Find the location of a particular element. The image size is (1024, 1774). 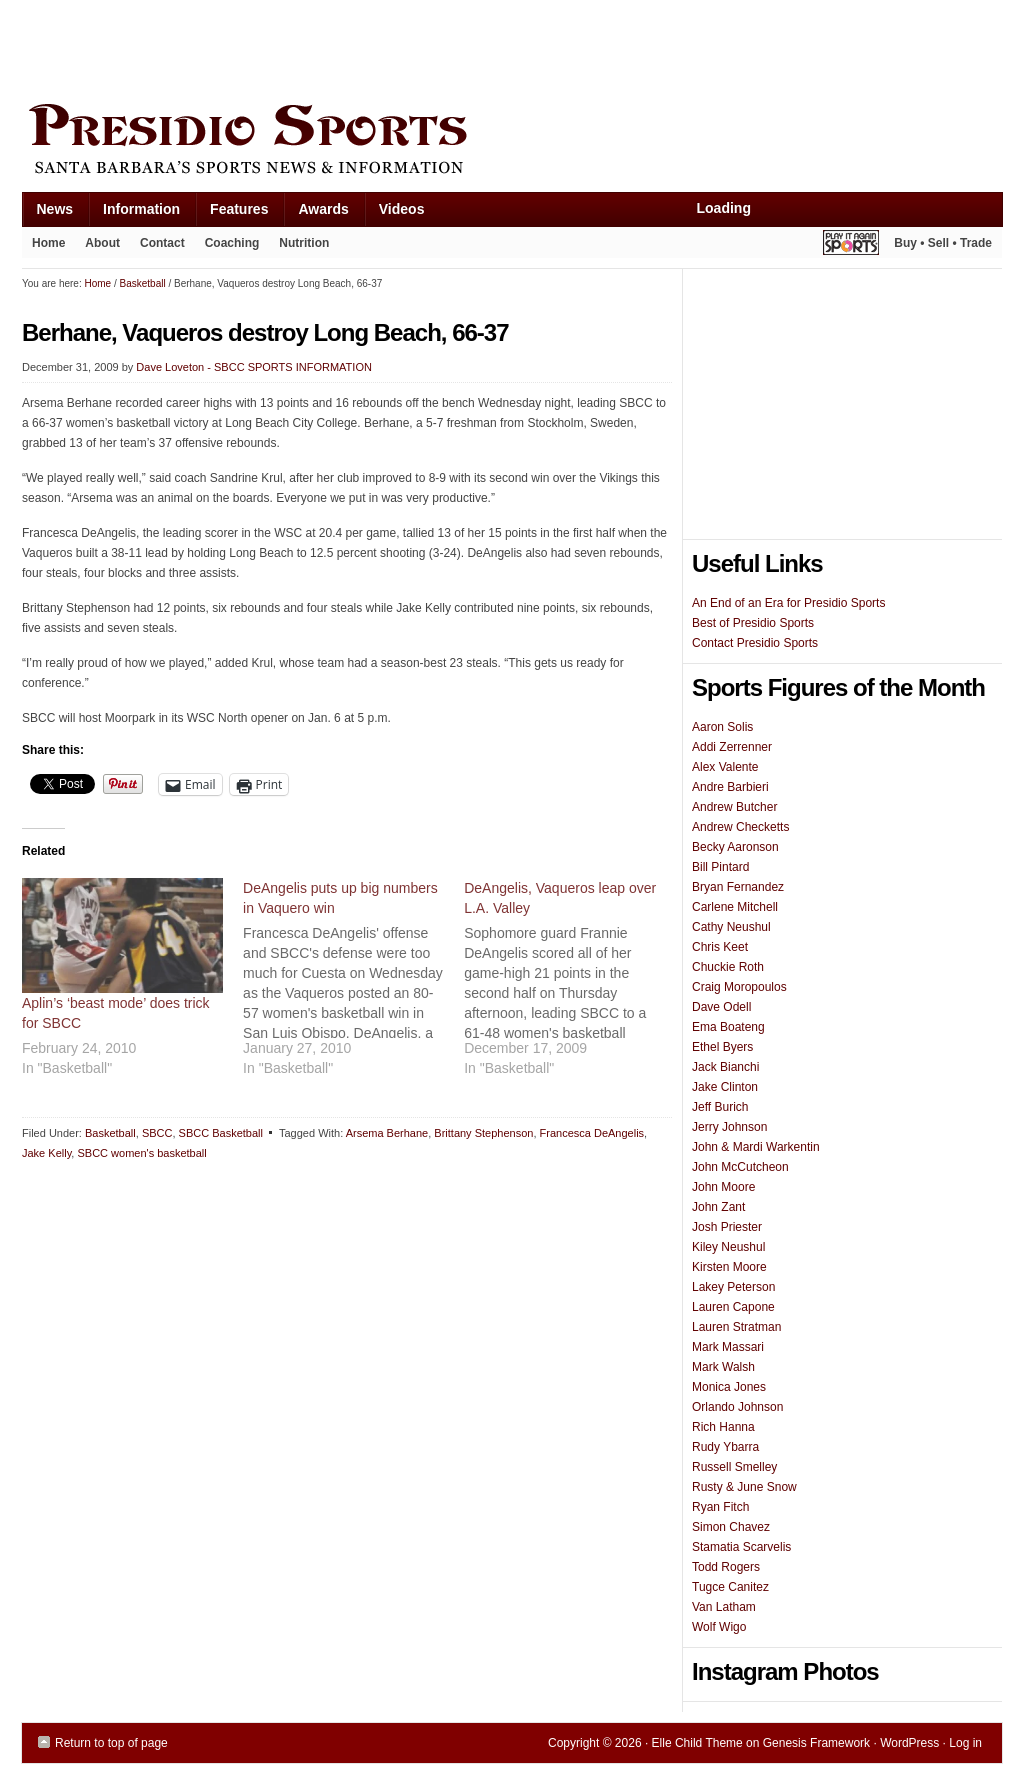

Arsema Berhane is located at coordinates (387, 1133).